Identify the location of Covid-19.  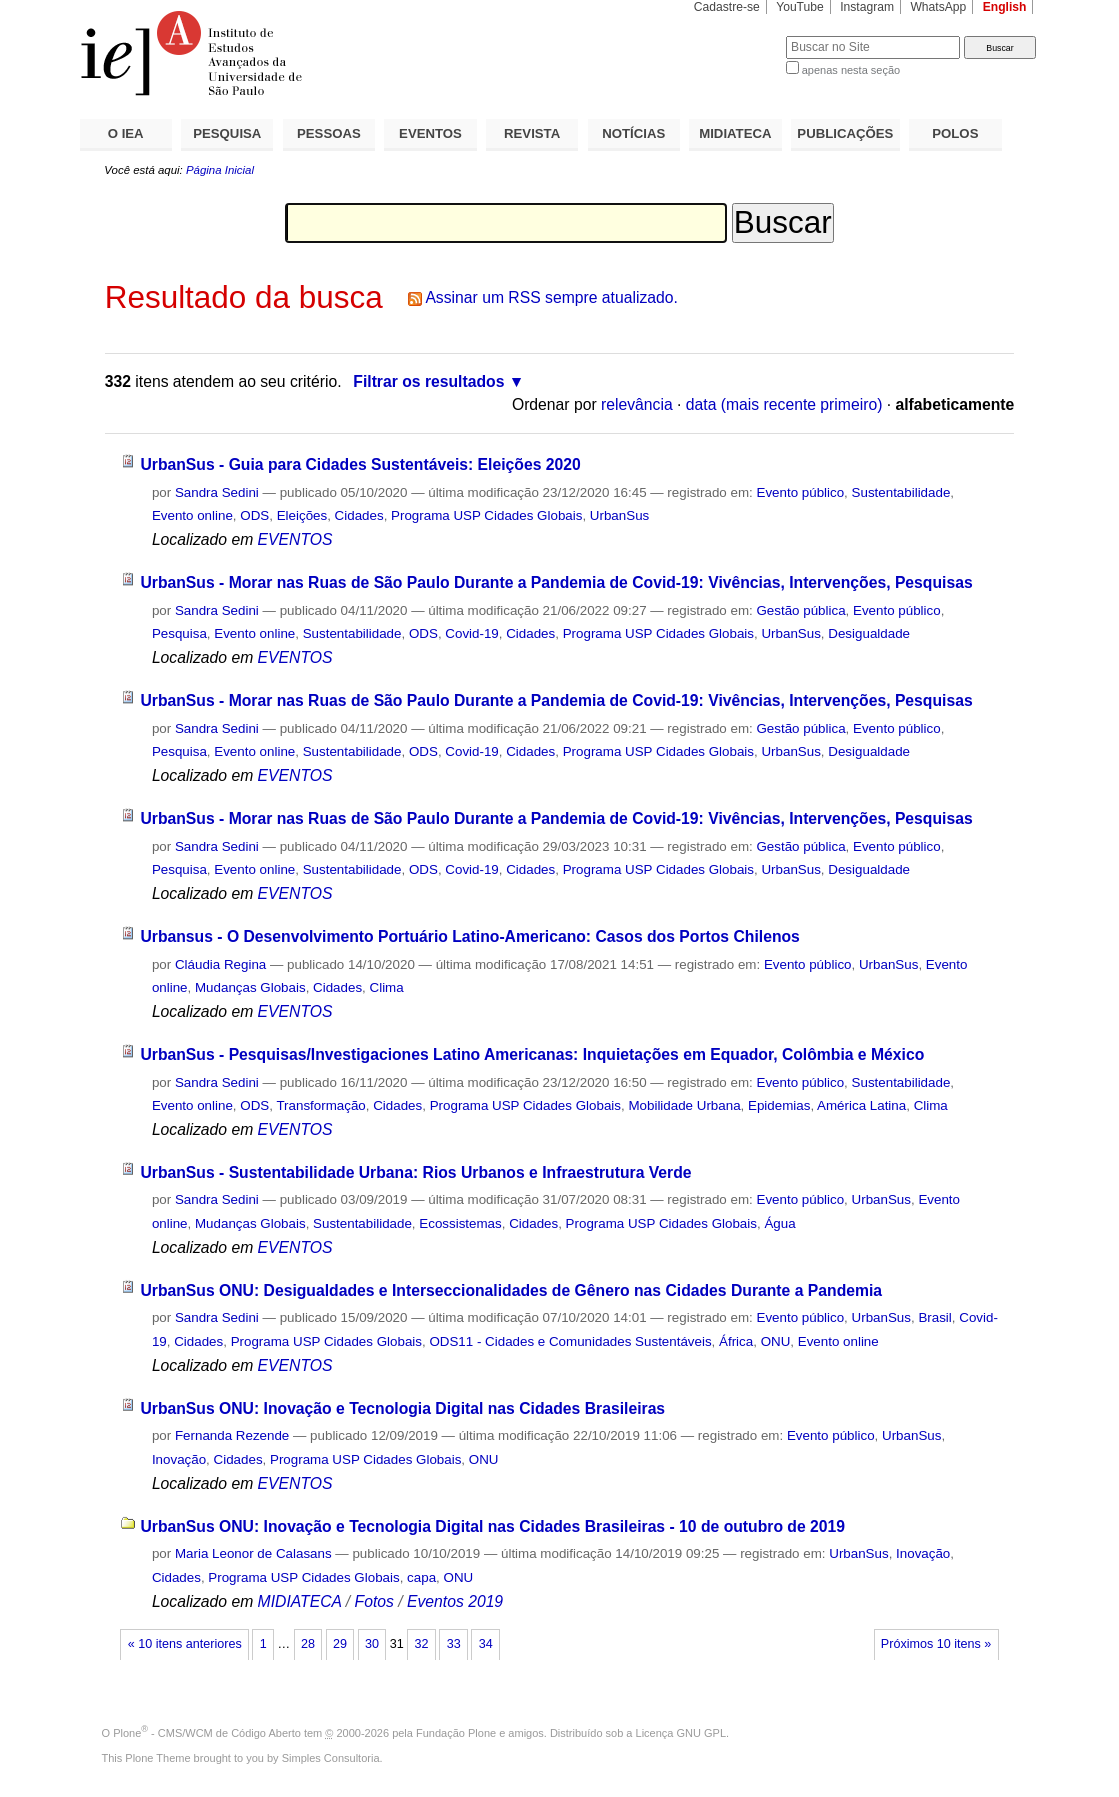
(471, 633).